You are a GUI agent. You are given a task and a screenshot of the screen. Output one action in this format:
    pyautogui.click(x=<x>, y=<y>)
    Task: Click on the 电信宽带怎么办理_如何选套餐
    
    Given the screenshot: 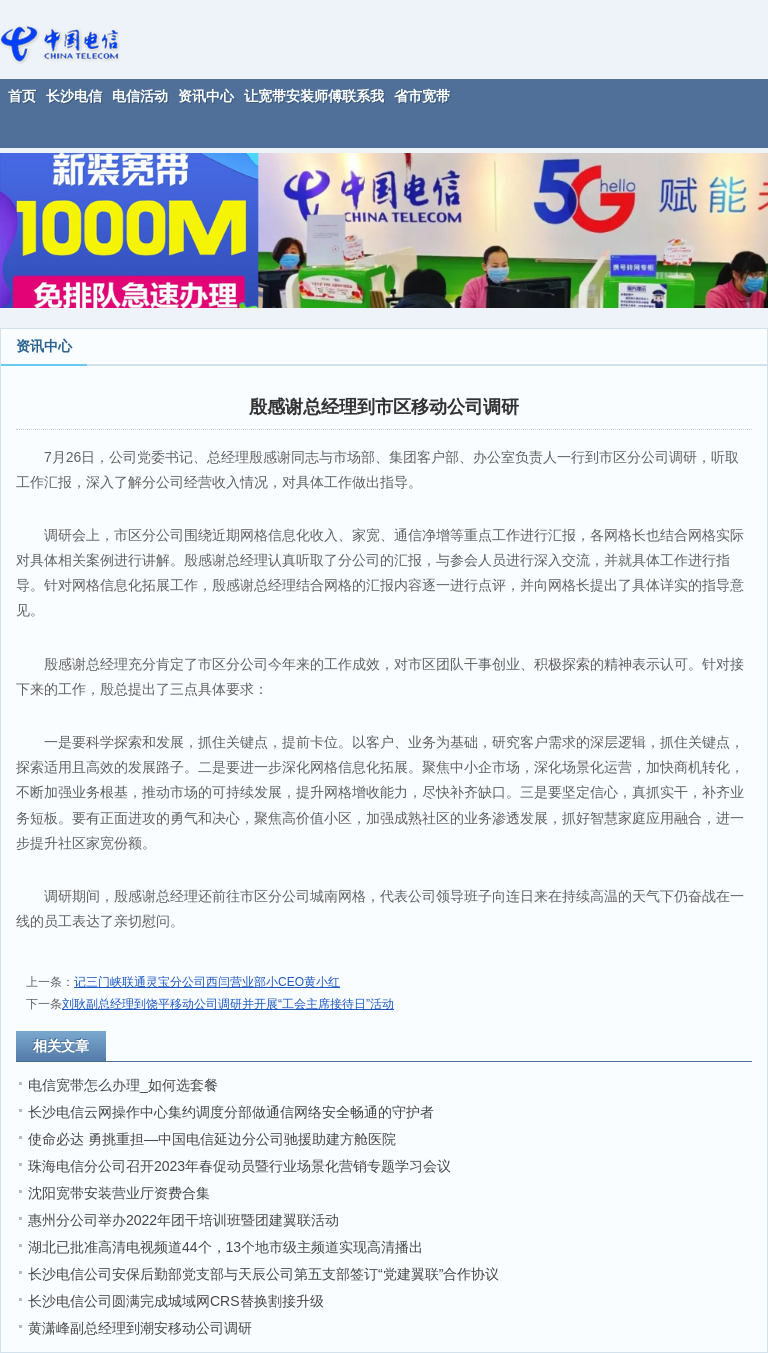 What is the action you would take?
    pyautogui.click(x=123, y=1085)
    